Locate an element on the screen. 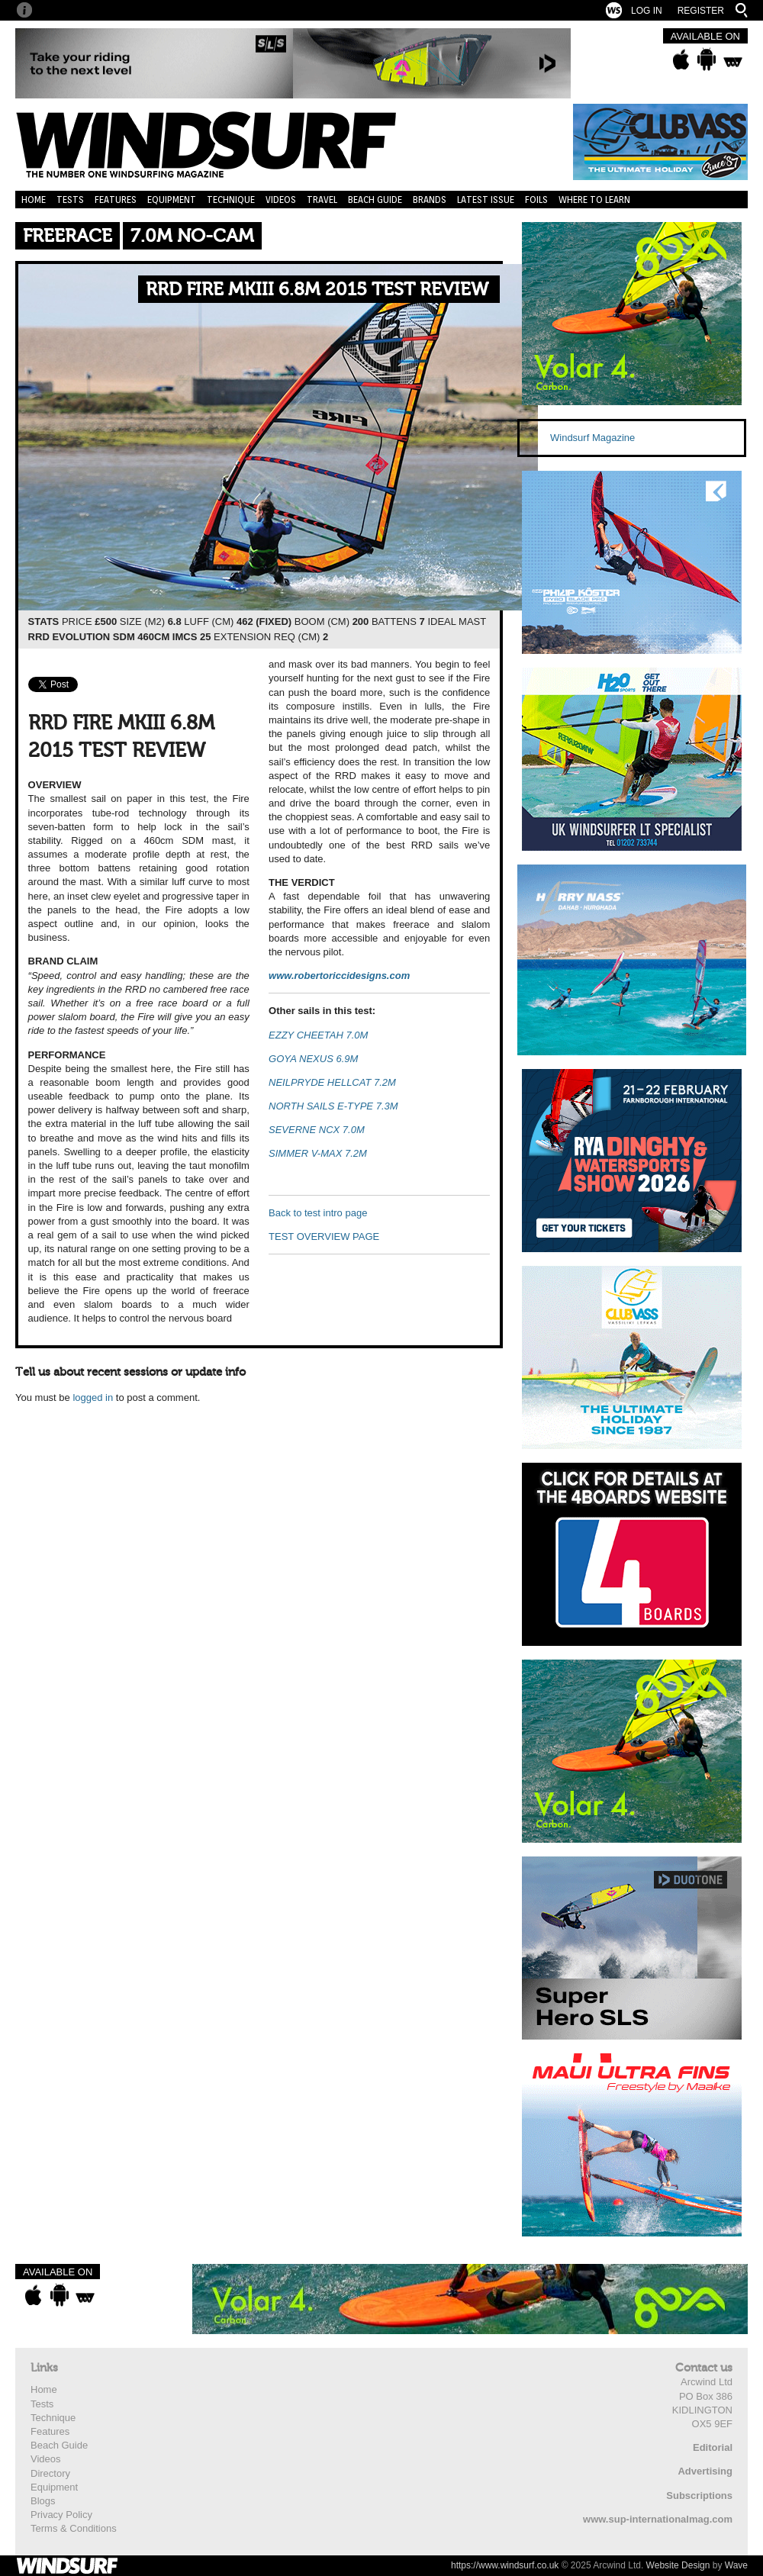 The image size is (763, 2576). Home is located at coordinates (33, 199).